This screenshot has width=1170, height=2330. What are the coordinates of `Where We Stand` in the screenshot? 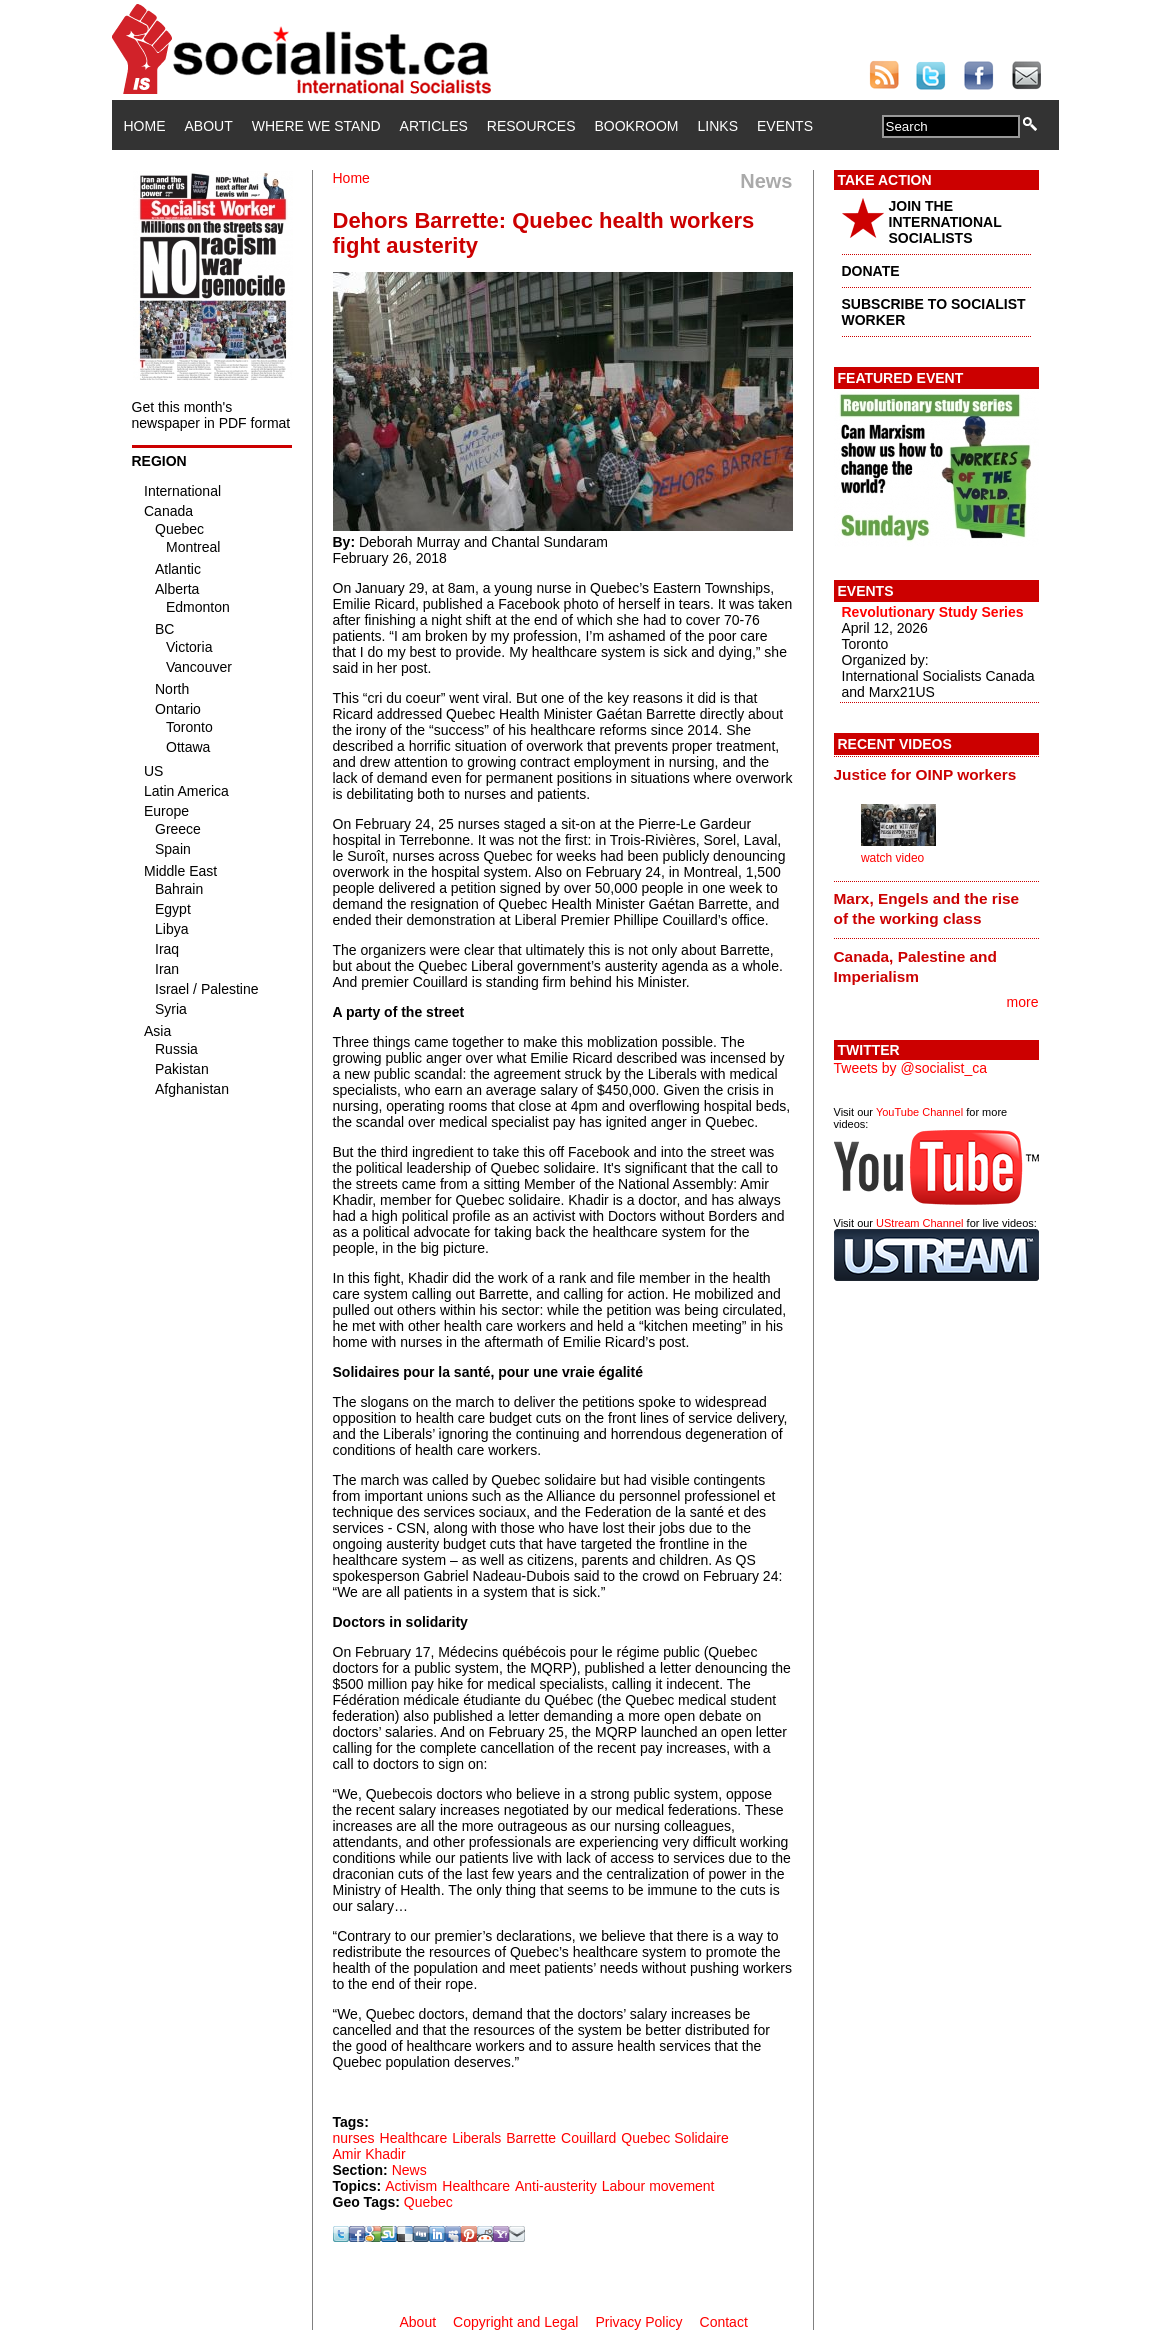 It's located at (316, 126).